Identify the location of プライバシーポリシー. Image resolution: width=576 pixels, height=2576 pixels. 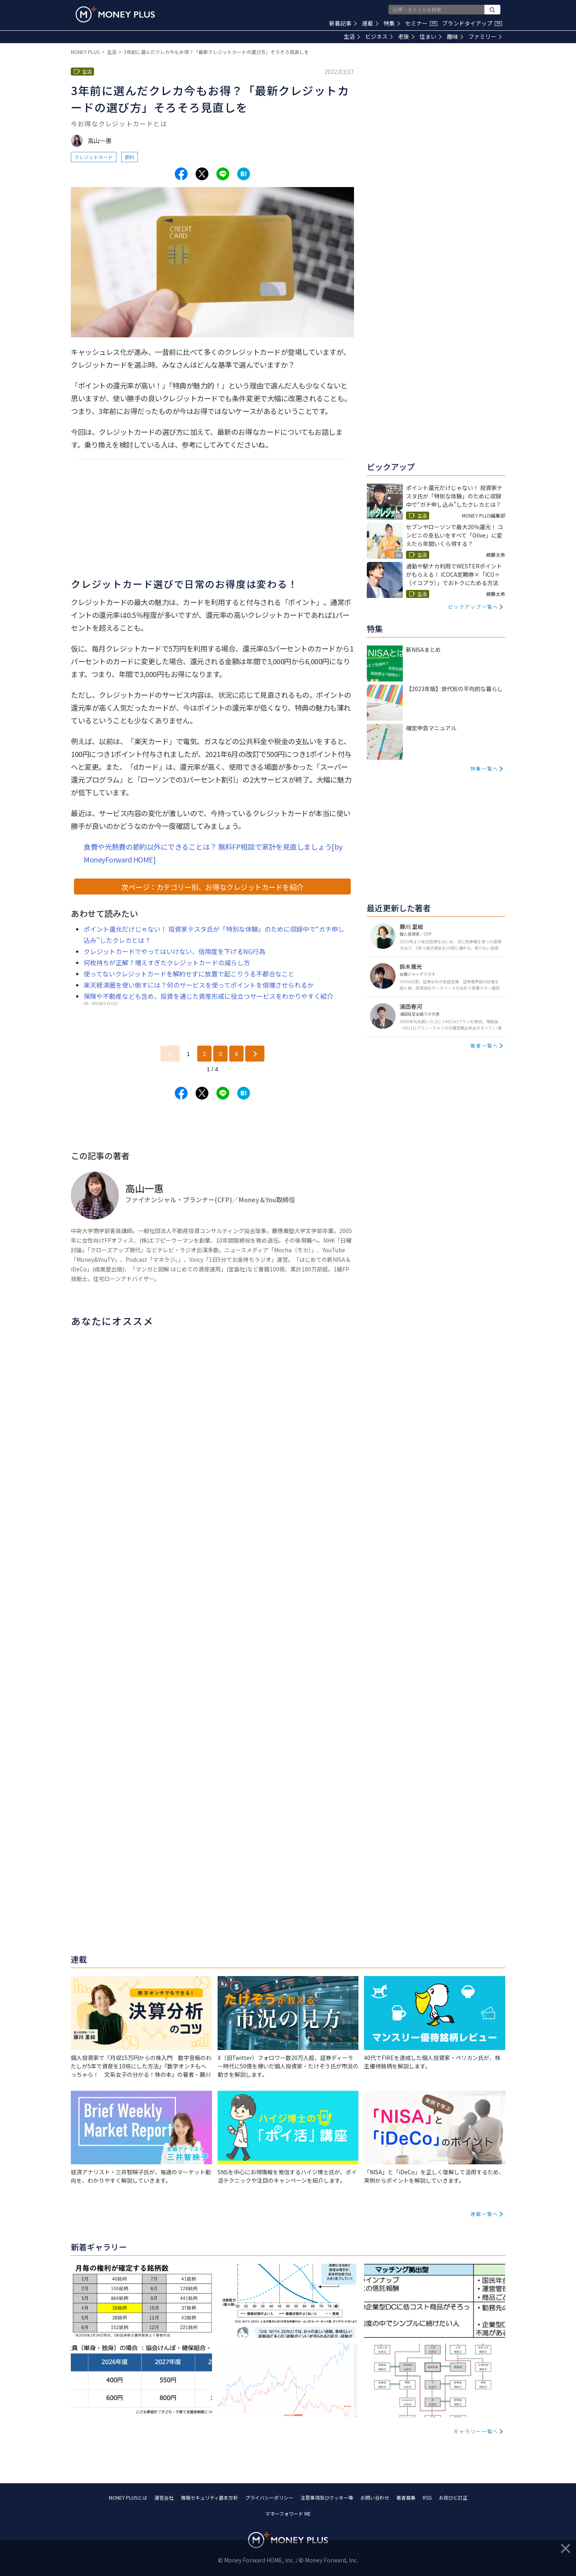
(269, 2497).